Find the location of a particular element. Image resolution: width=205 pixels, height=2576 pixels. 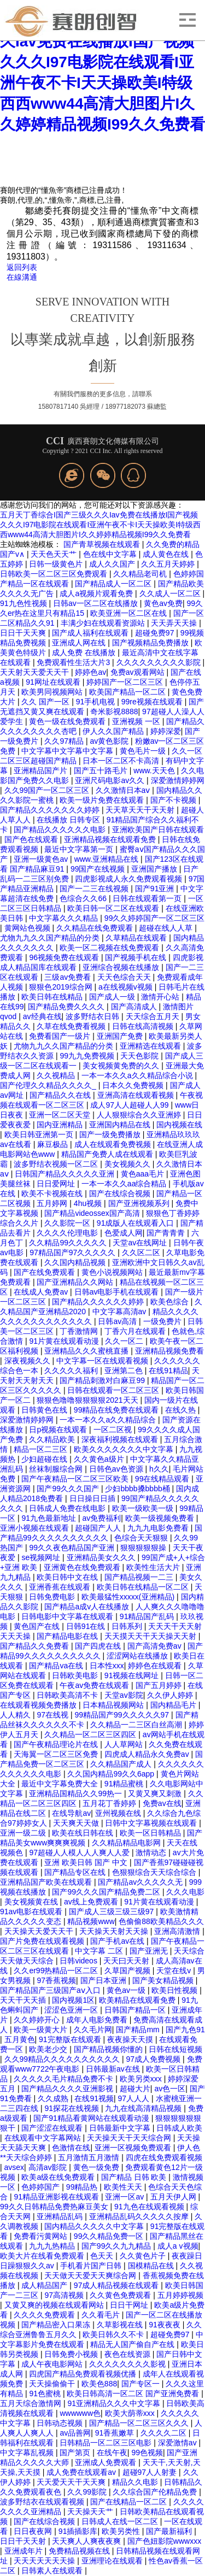

婷婷色在线观看 is located at coordinates (156, 1665).